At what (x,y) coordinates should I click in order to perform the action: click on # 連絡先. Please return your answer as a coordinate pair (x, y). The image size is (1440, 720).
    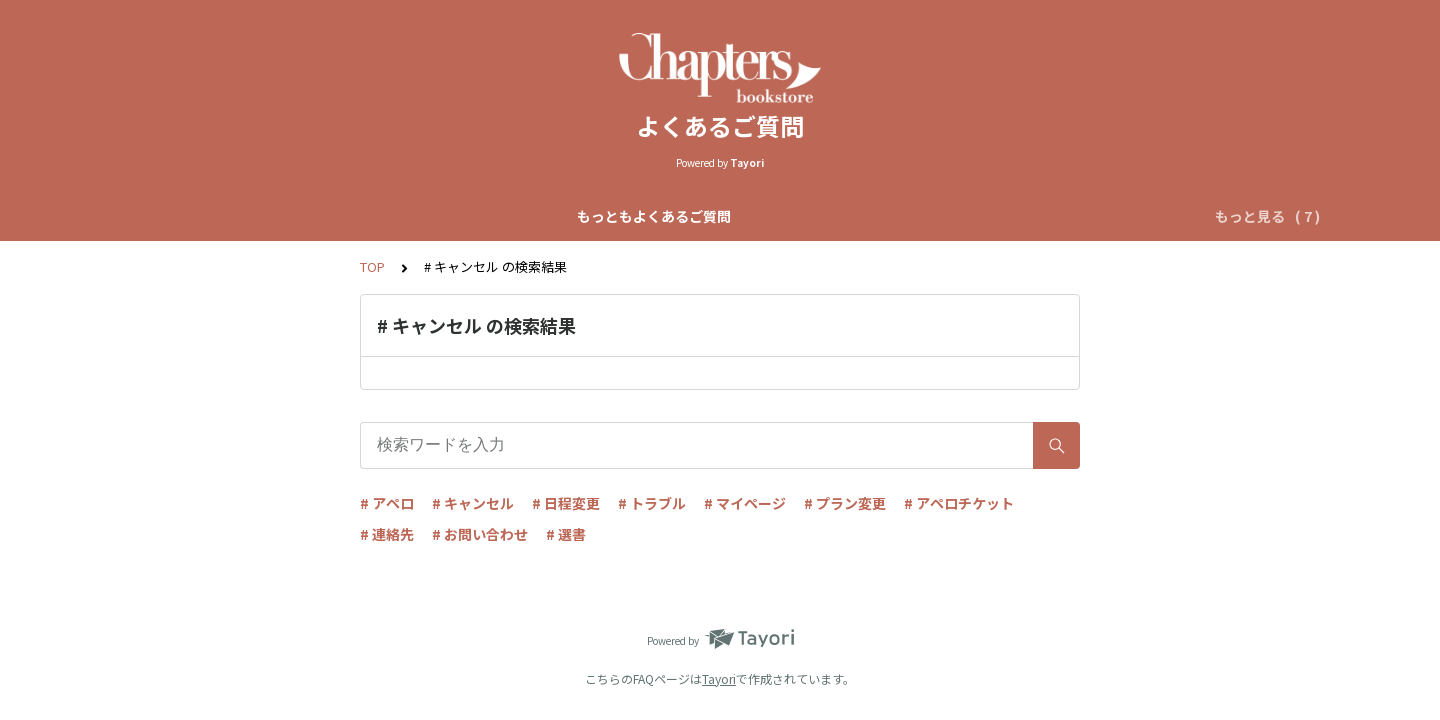
    Looking at the image, I should click on (387, 534).